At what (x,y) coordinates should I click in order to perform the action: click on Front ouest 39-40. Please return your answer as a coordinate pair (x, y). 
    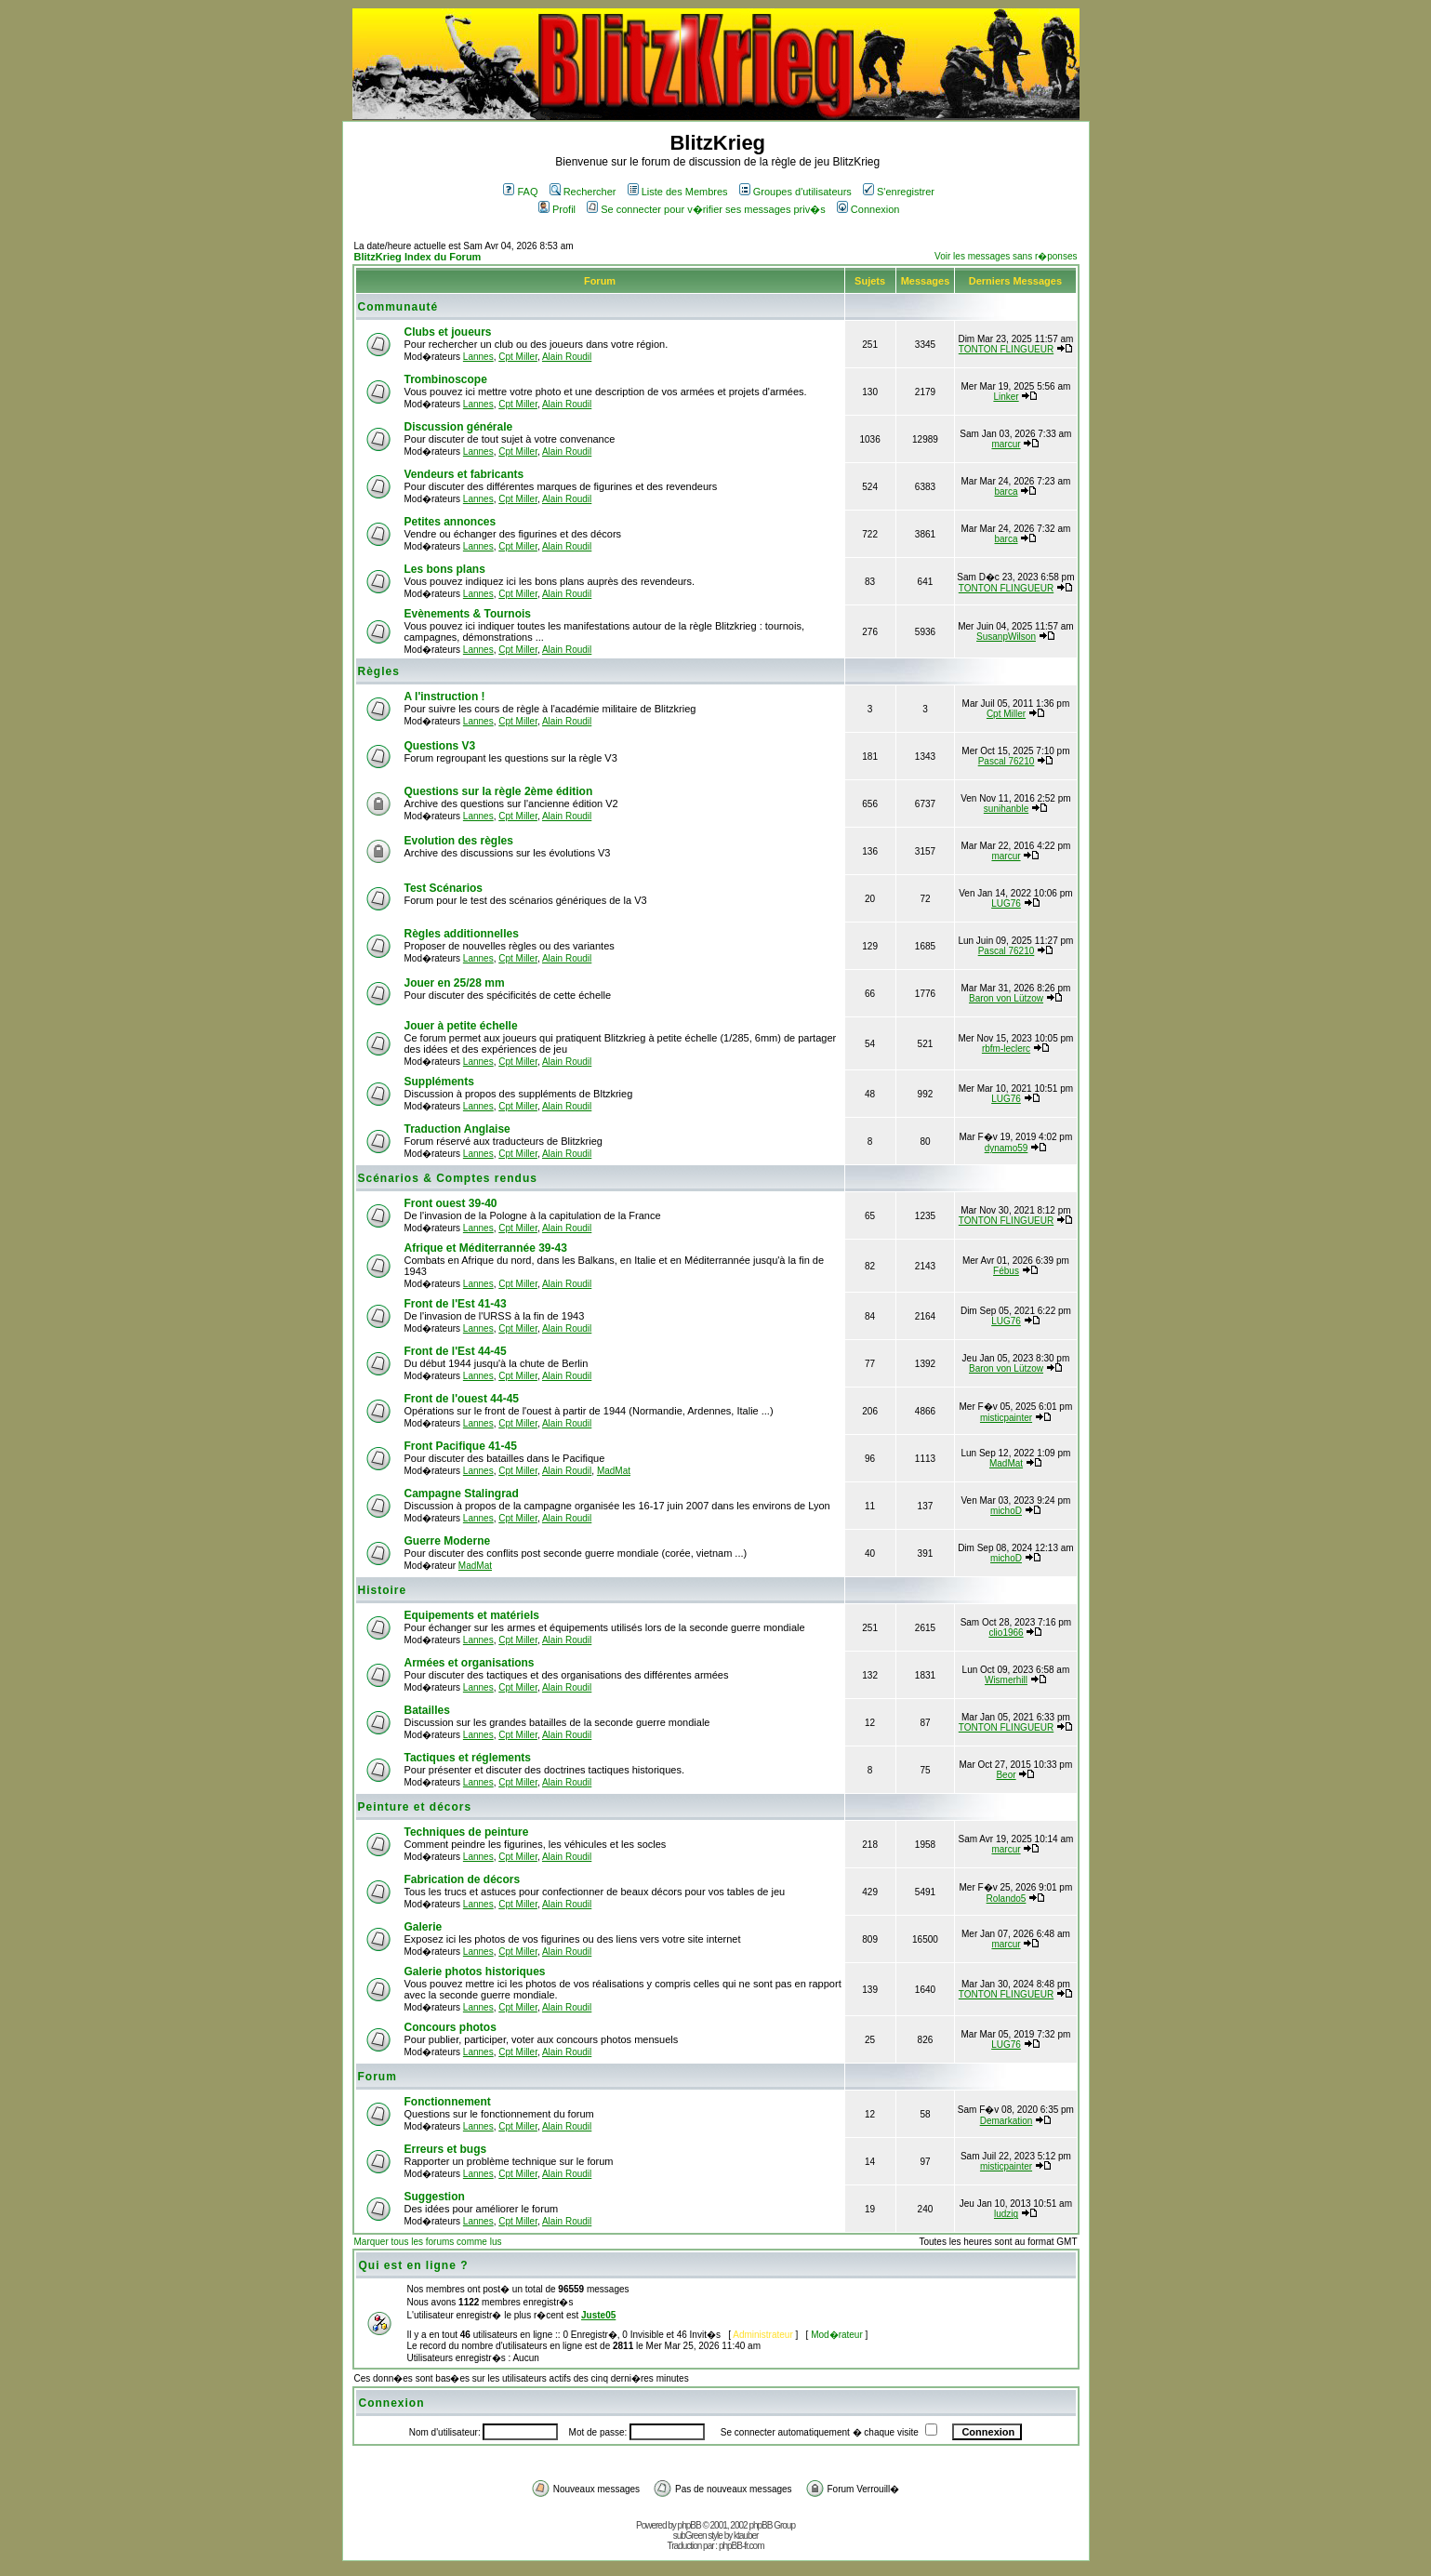
    Looking at the image, I should click on (450, 1203).